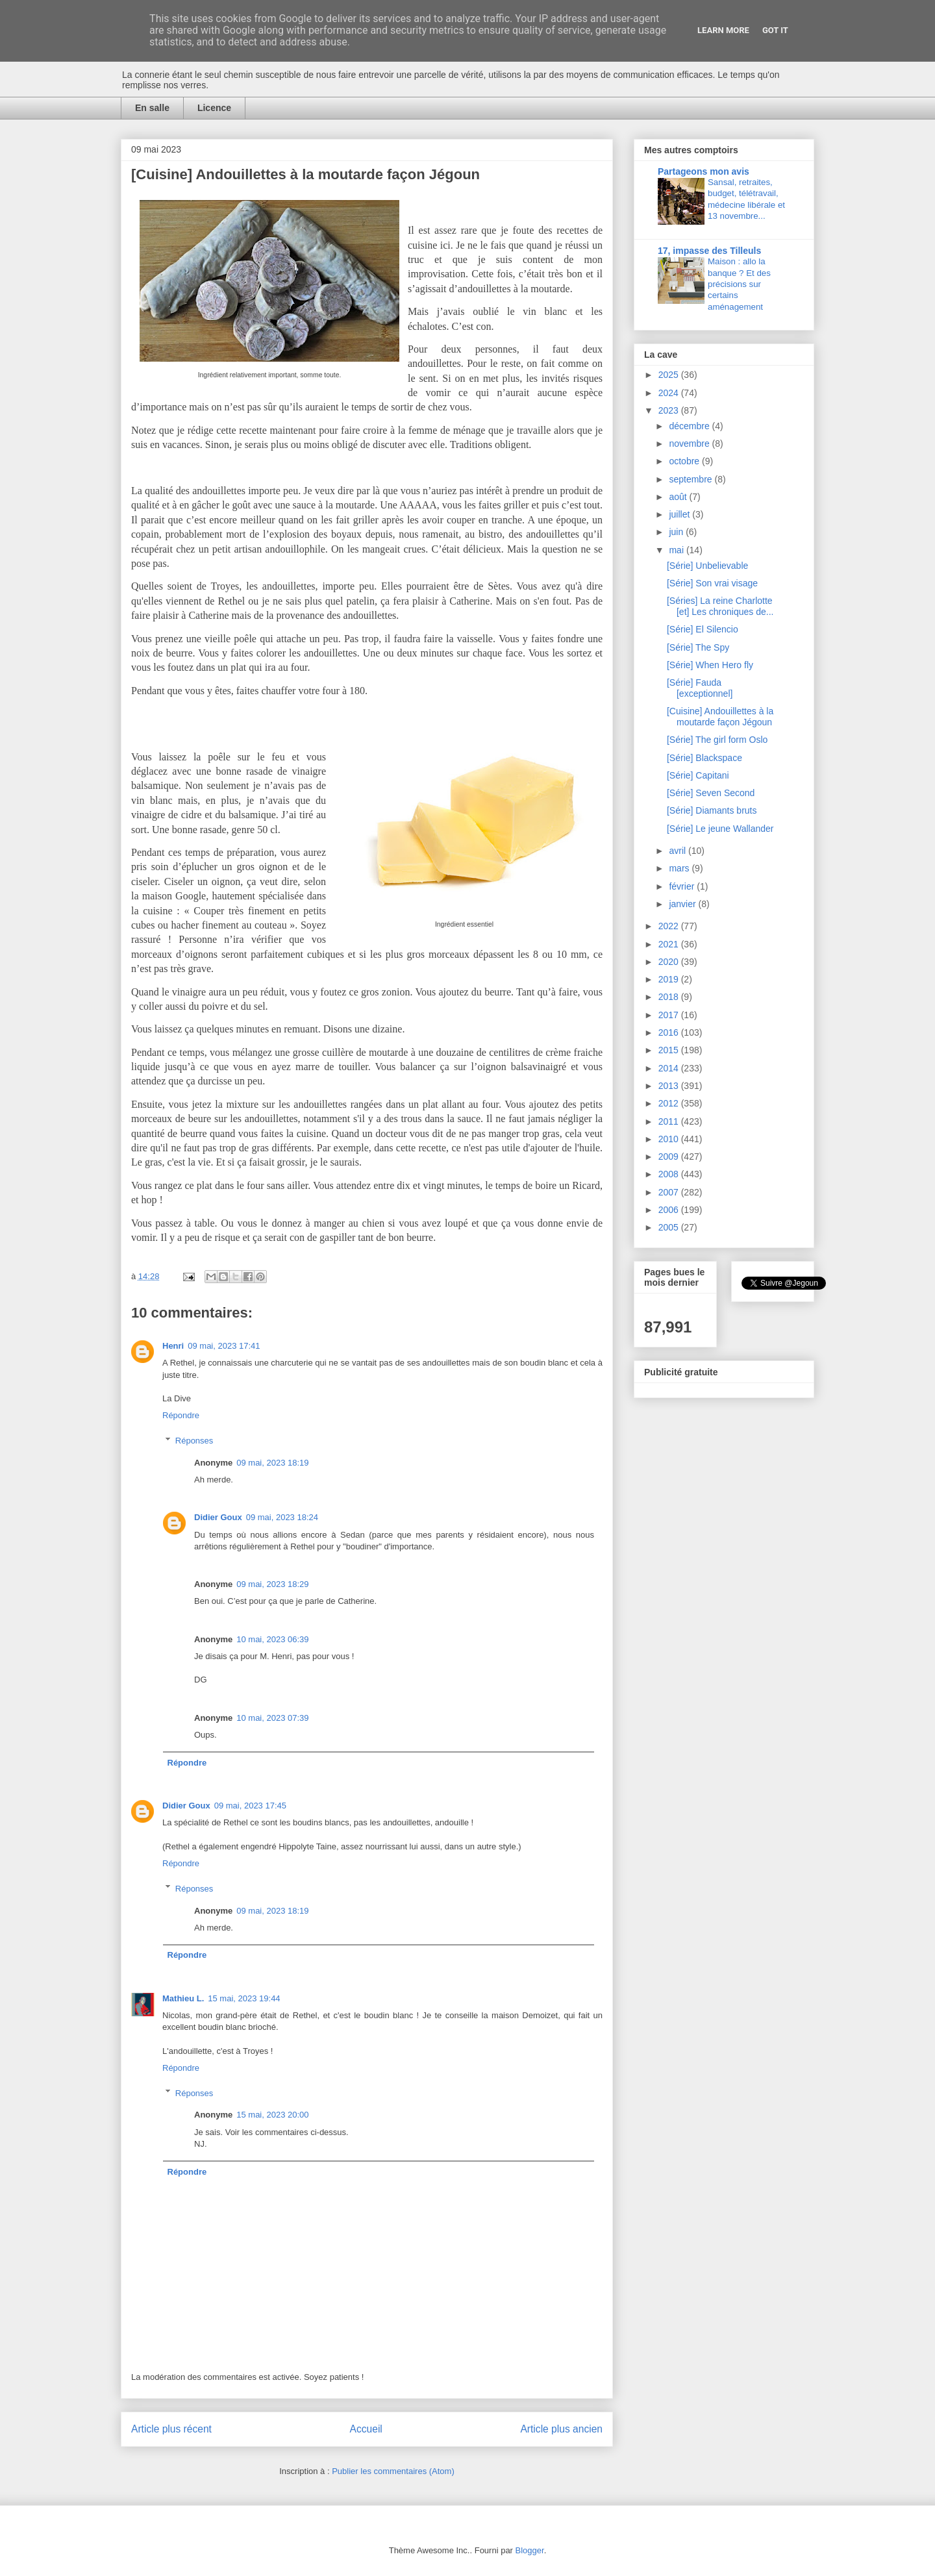  What do you see at coordinates (710, 665) in the screenshot?
I see `[Série] When Hero fly` at bounding box center [710, 665].